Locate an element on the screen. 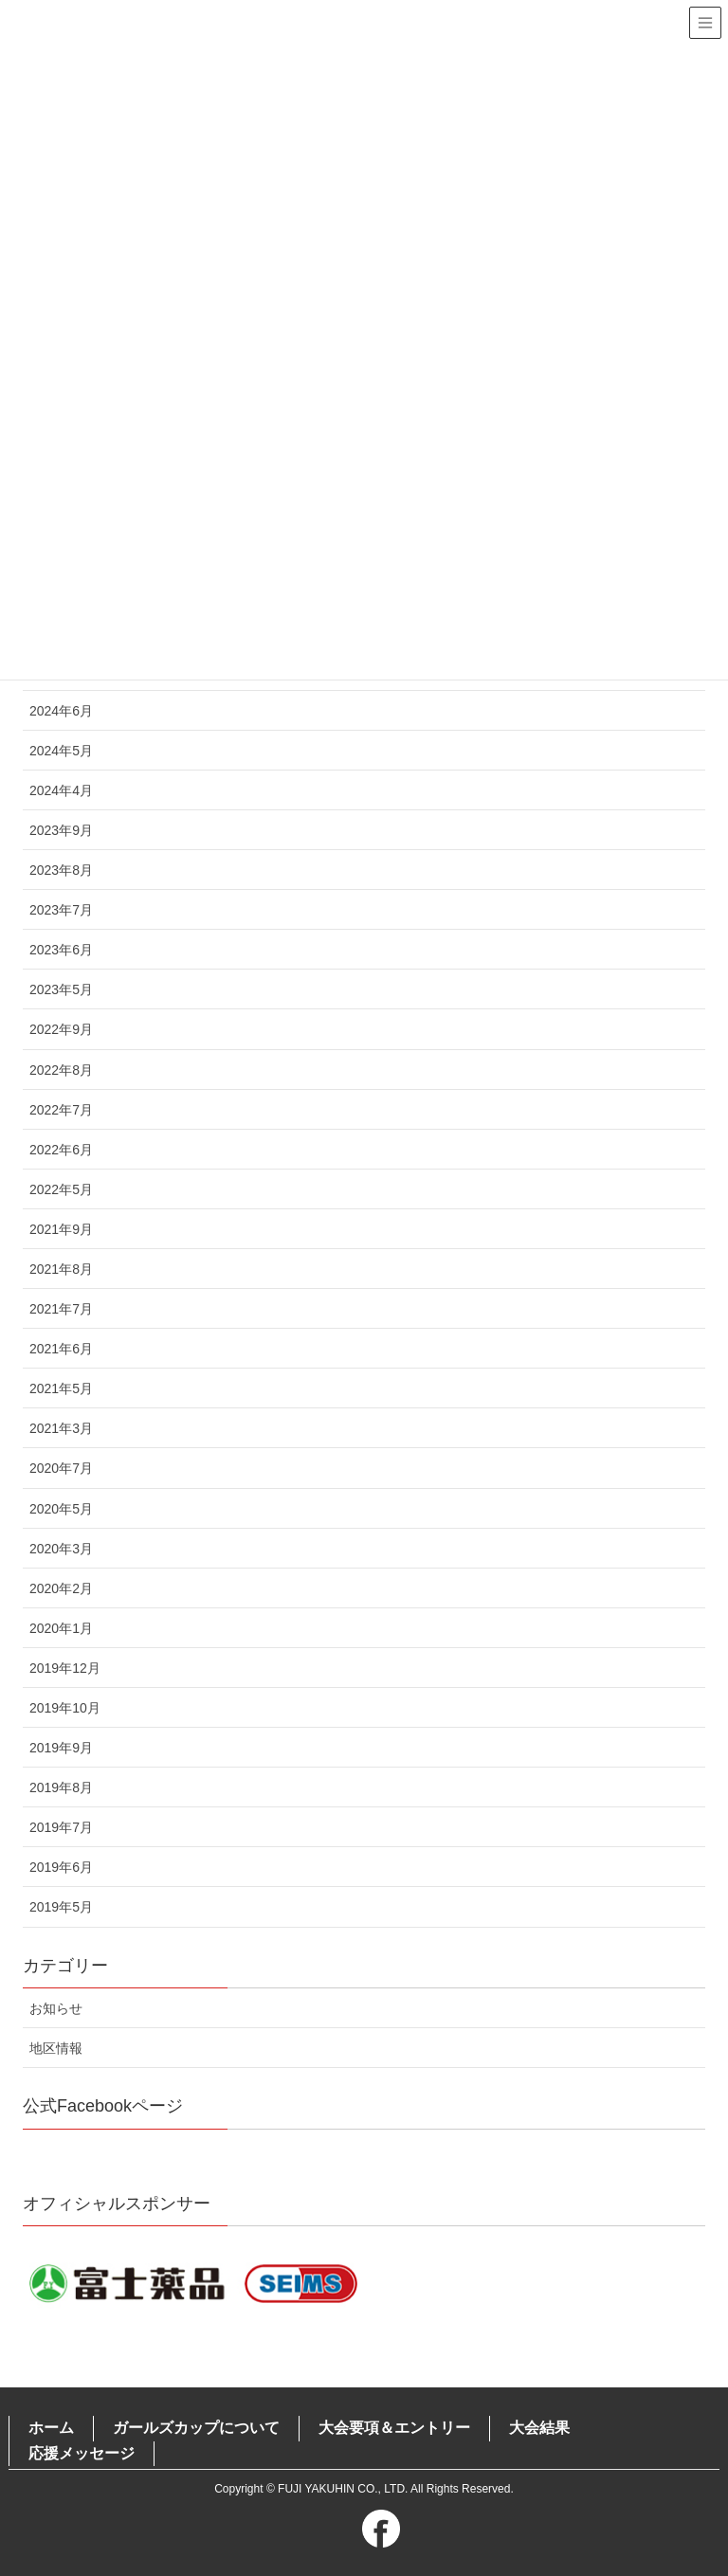 The height and width of the screenshot is (2576, 728). 2022年6月 is located at coordinates (61, 1149).